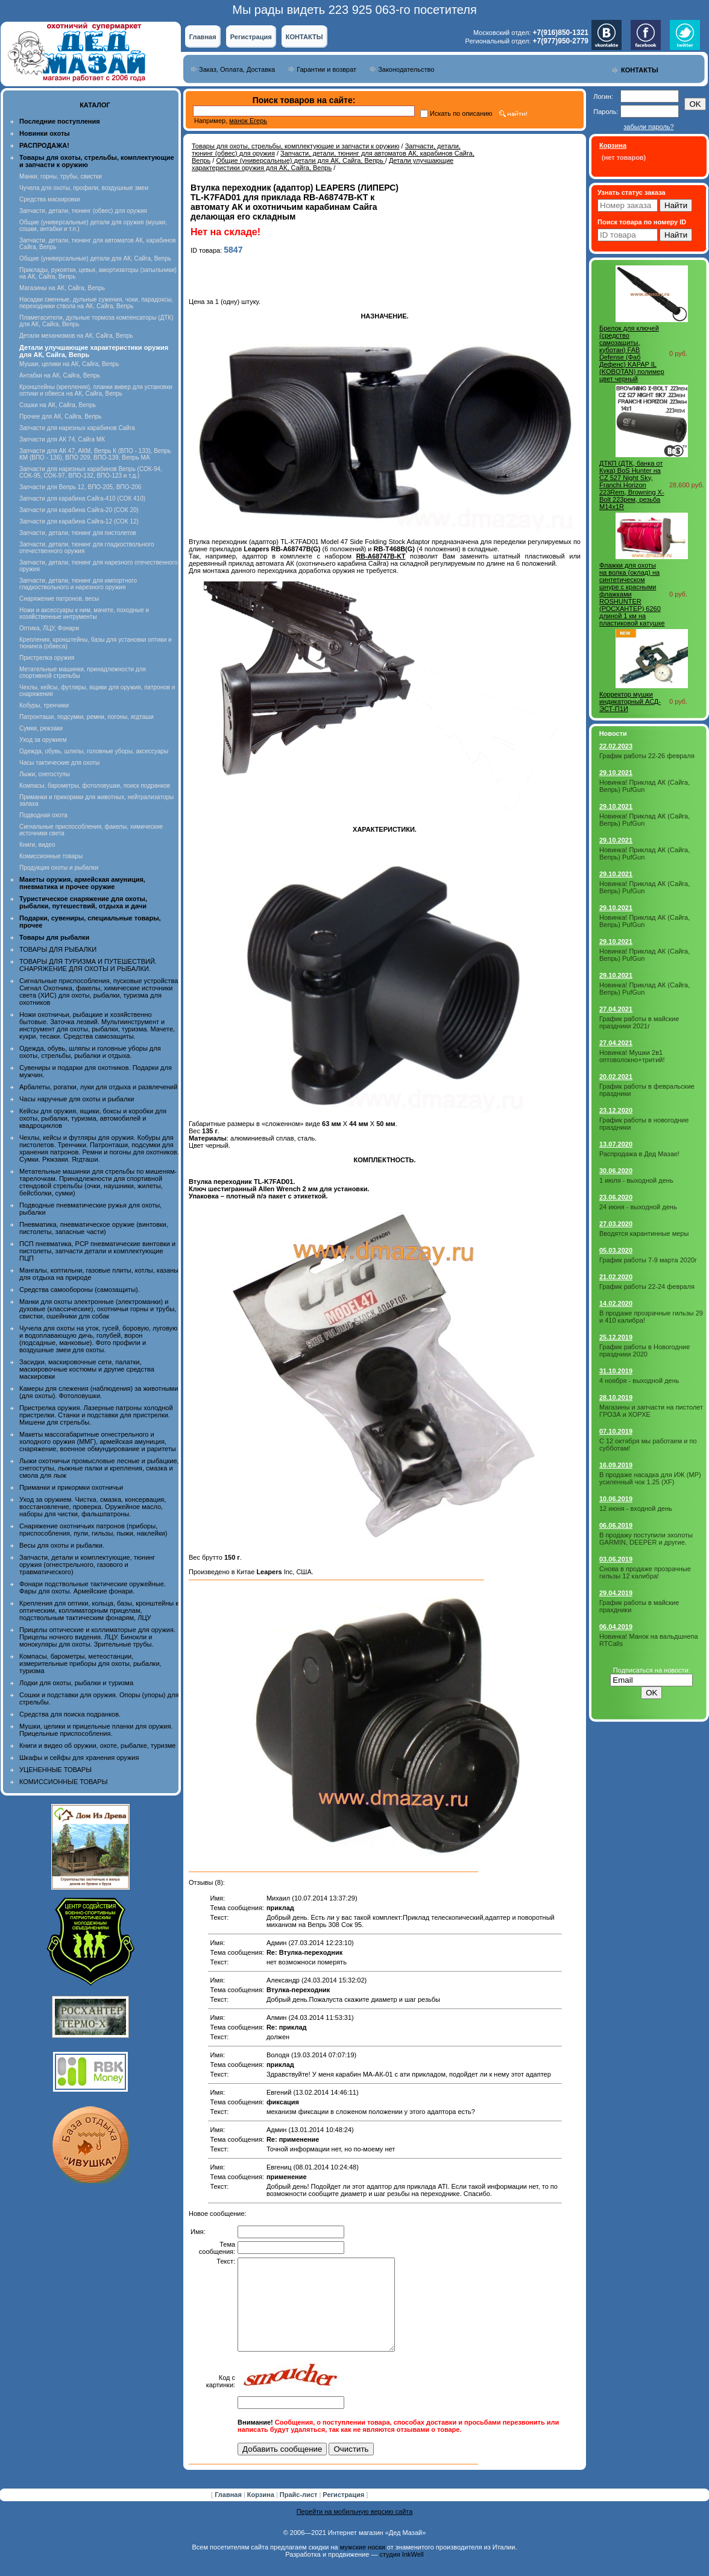  Describe the element at coordinates (69, 364) in the screenshot. I see `Мушки, целики на АК, Сайга, Вепрь` at that location.